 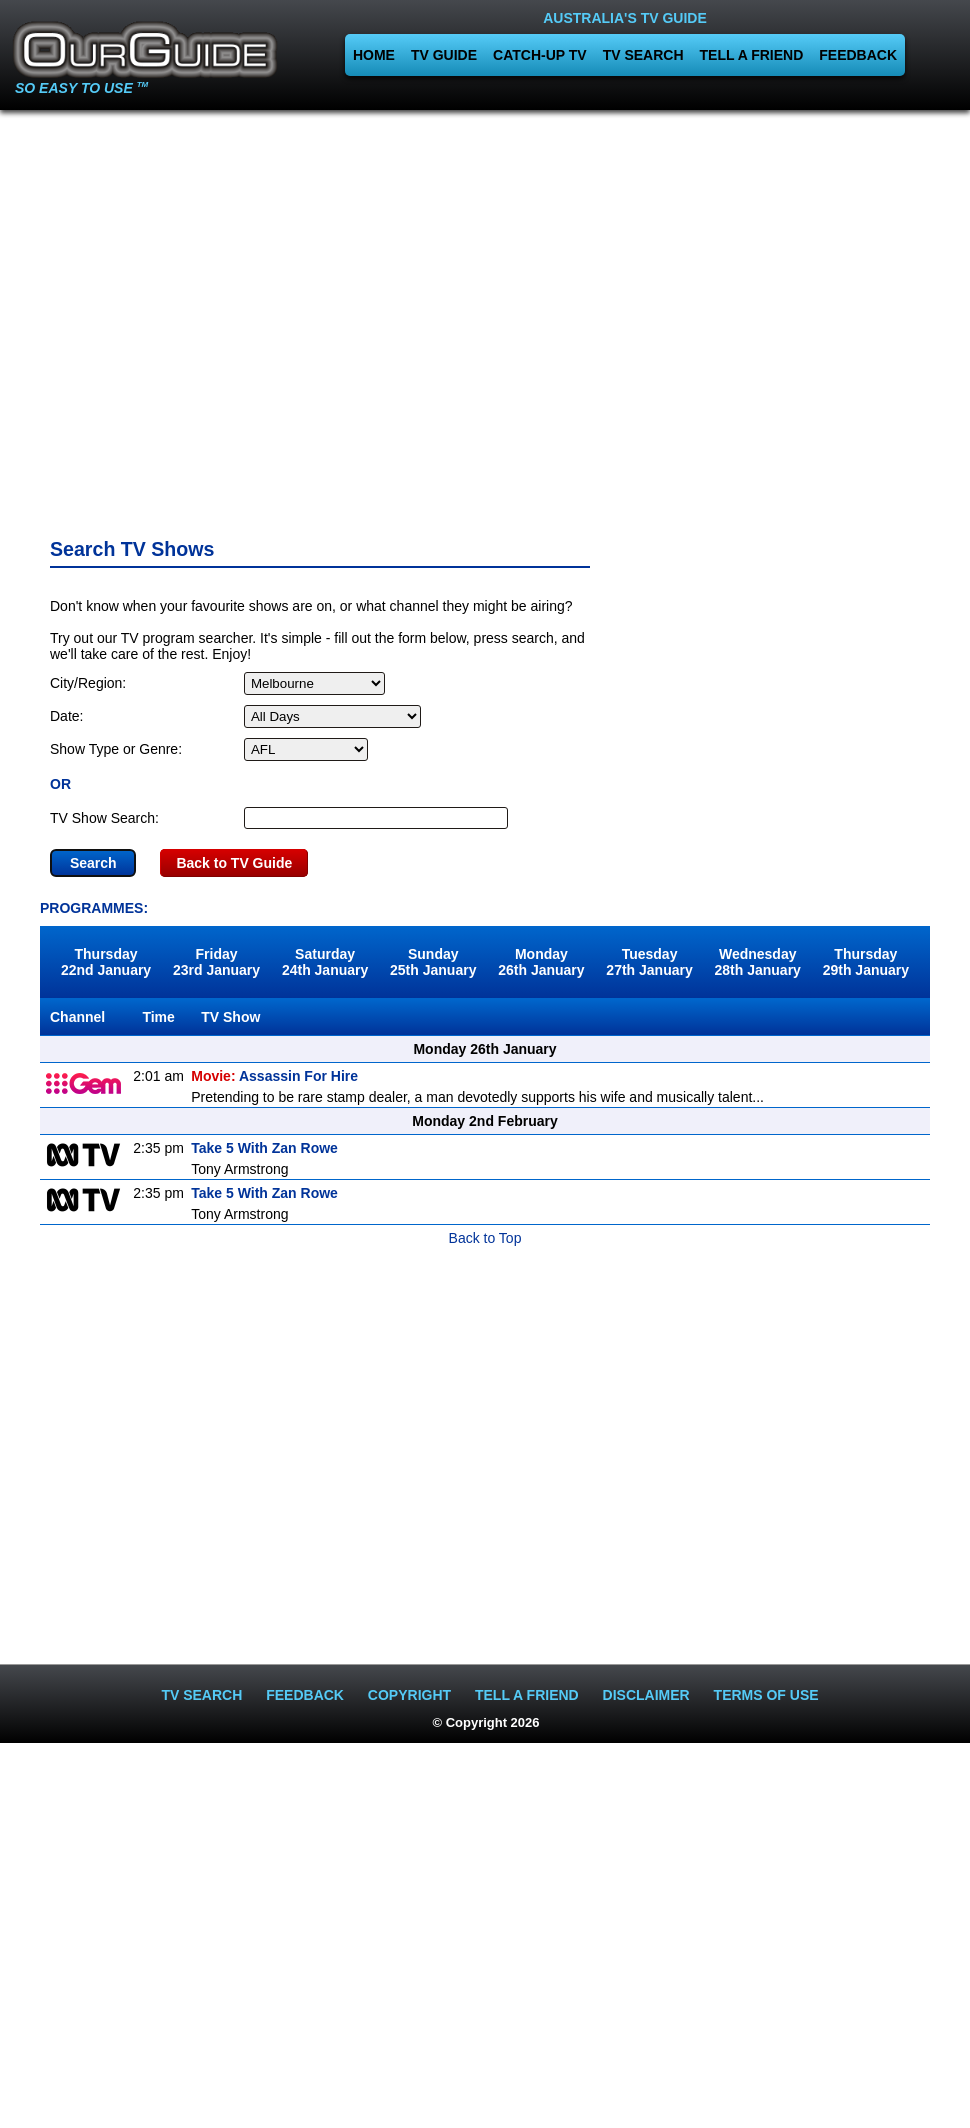 I want to click on FEEDBACK, so click(x=858, y=55).